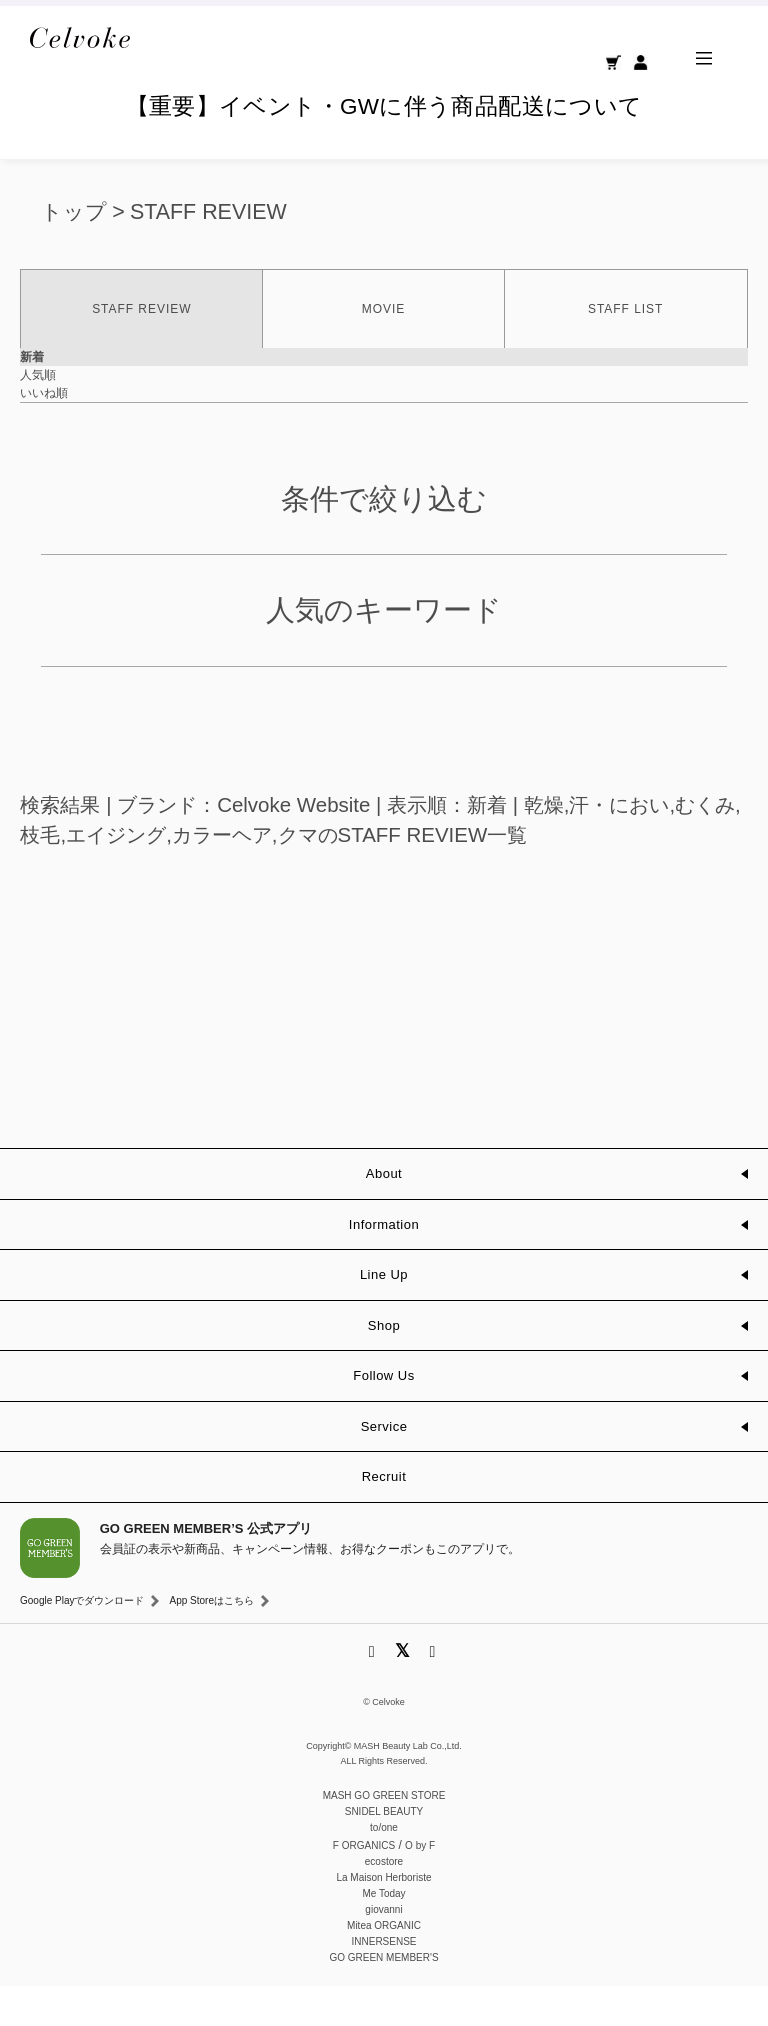  I want to click on F ORGANICS, so click(364, 1885).